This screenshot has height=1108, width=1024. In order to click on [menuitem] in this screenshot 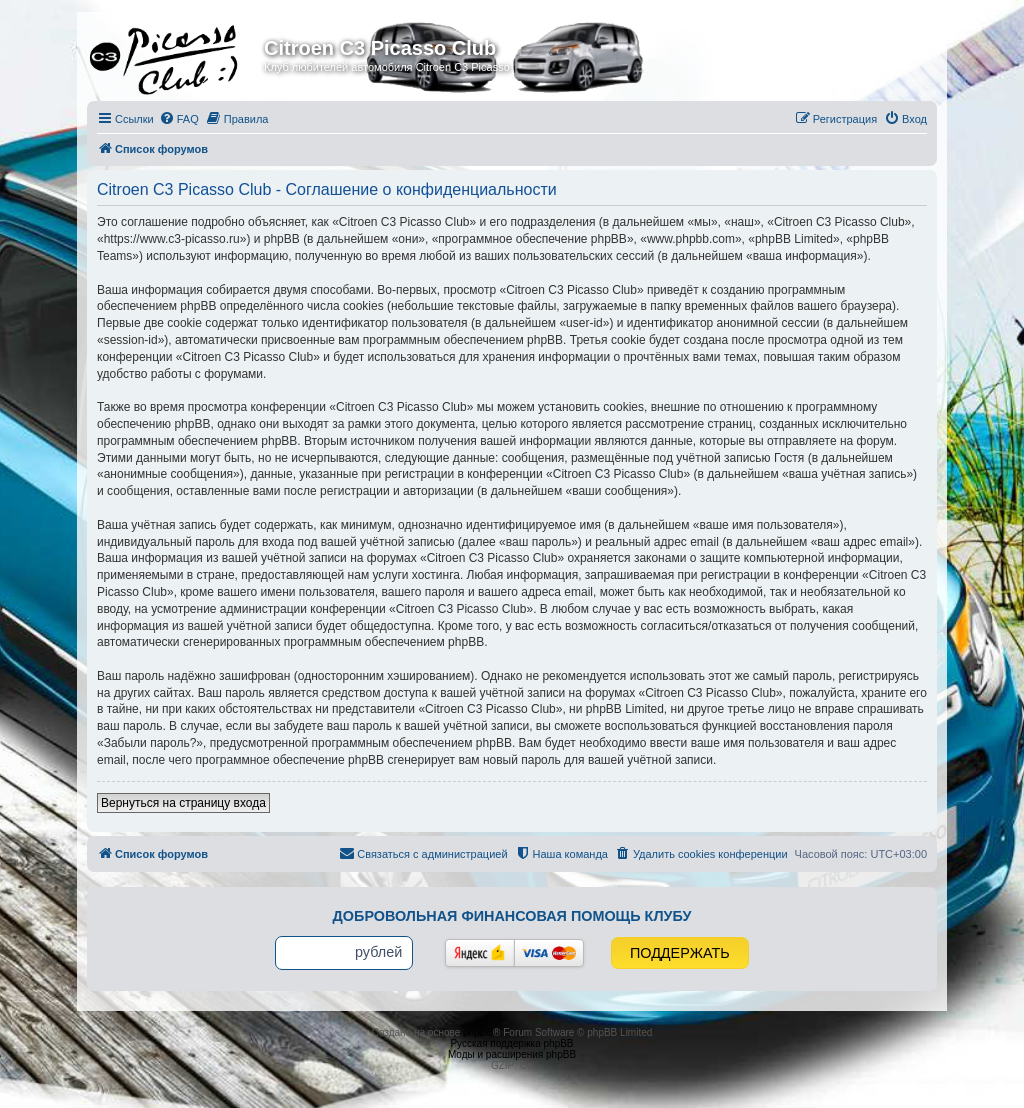, I will do `click(179, 119)`.